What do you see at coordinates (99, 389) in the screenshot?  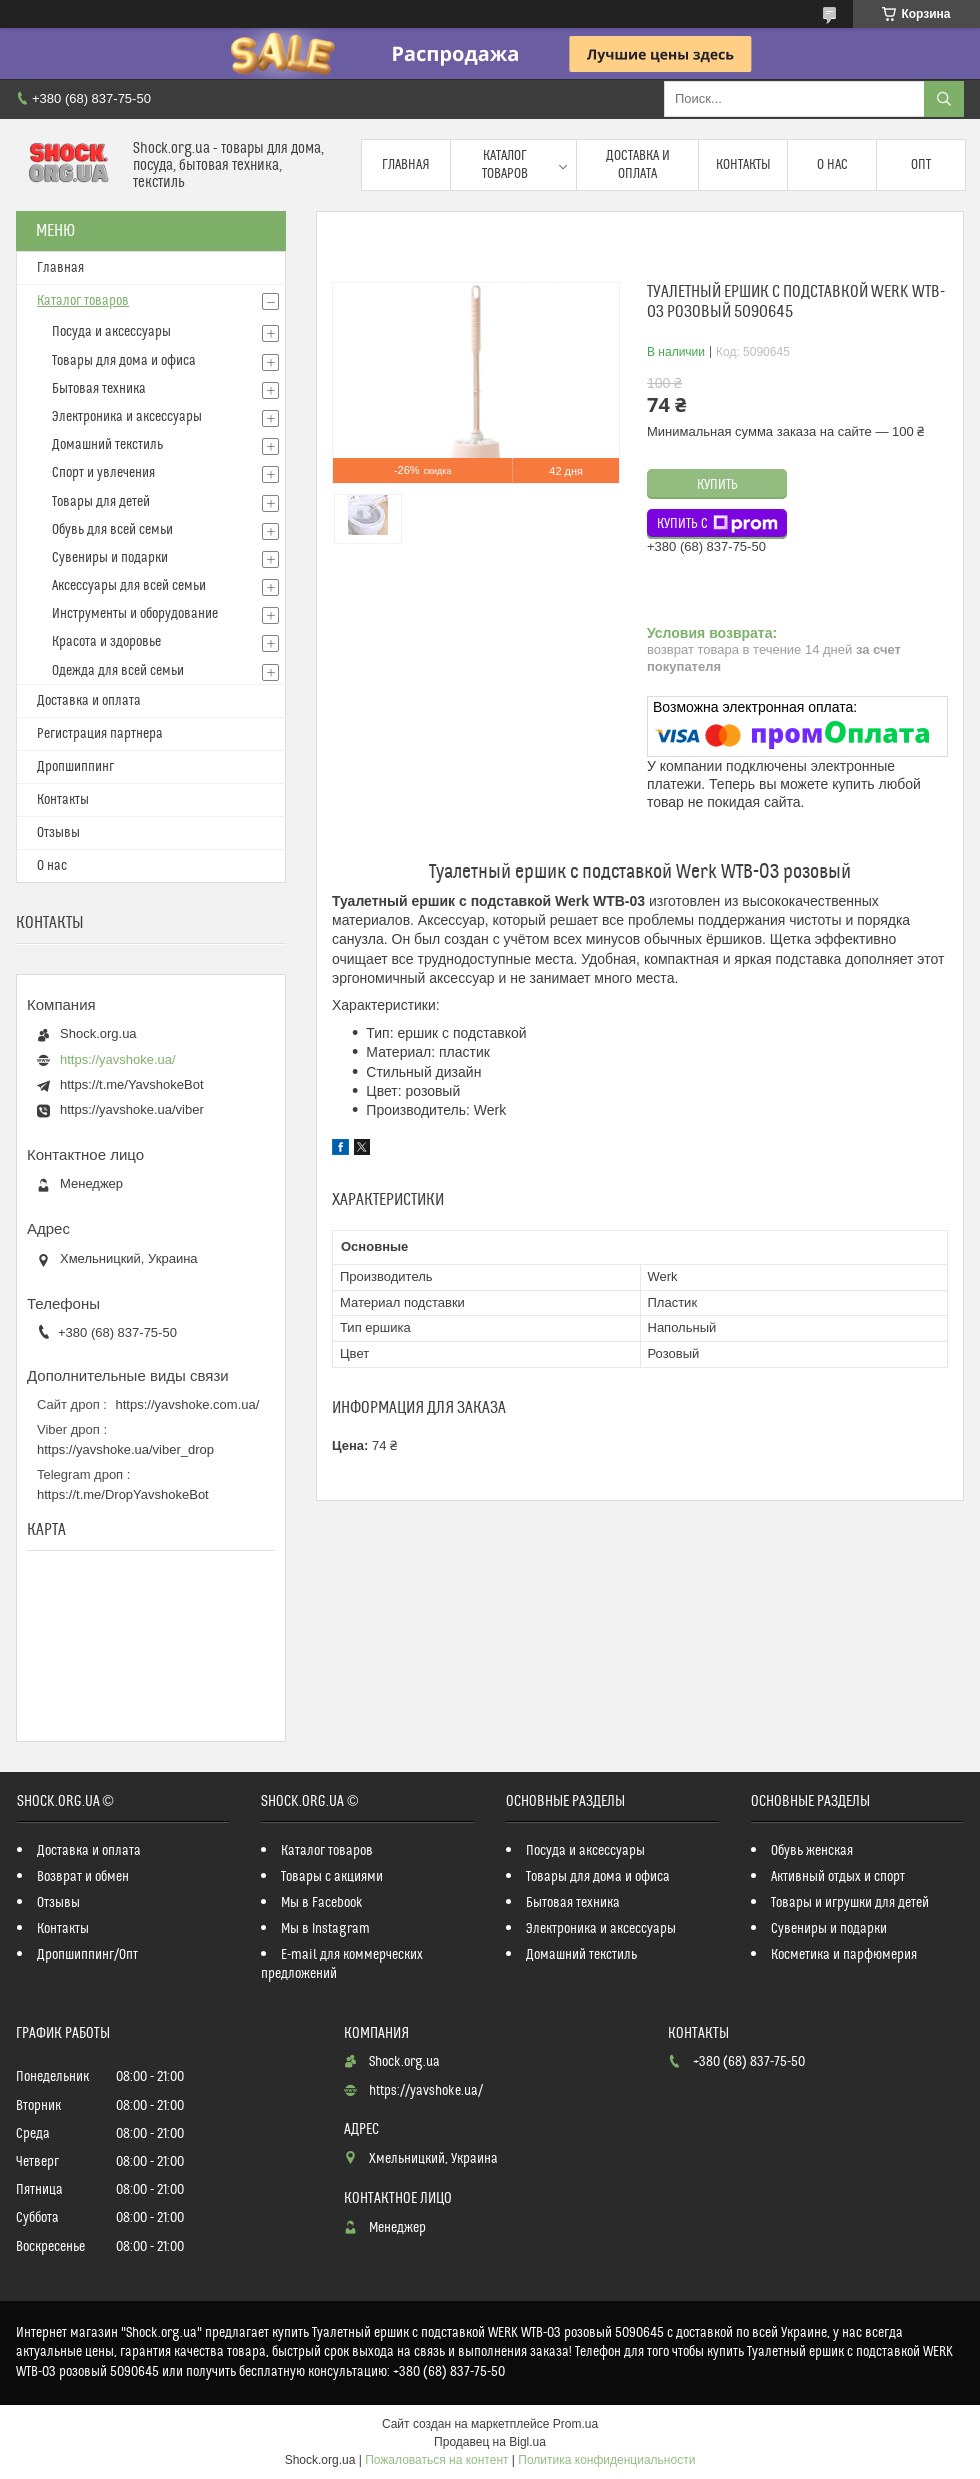 I see `Бытовая техника` at bounding box center [99, 389].